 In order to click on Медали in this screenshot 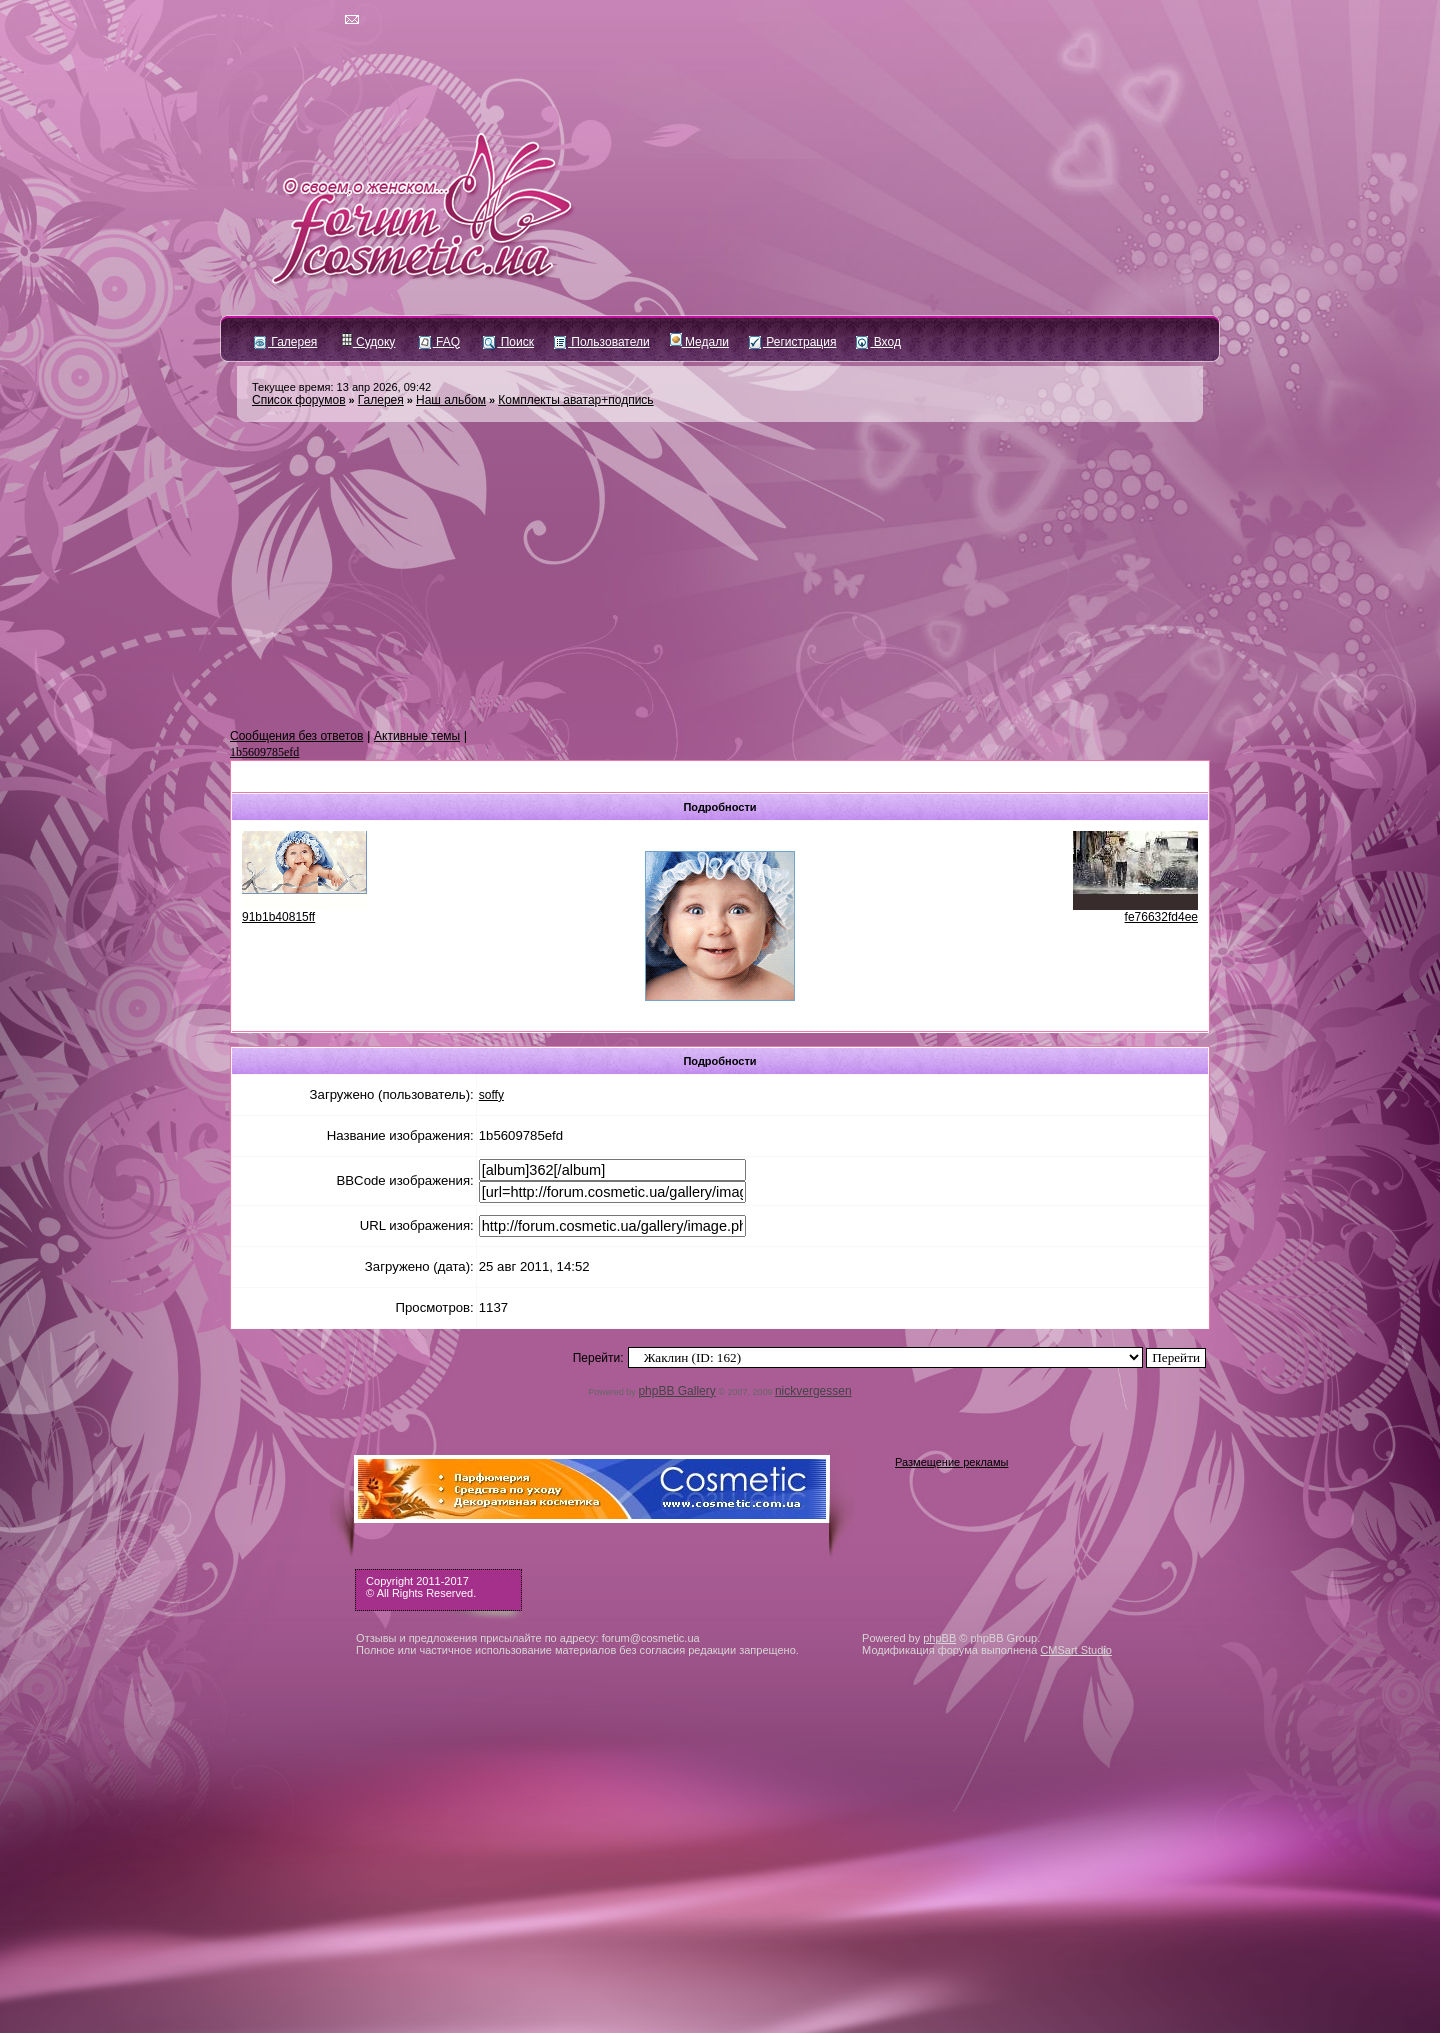, I will do `click(699, 342)`.